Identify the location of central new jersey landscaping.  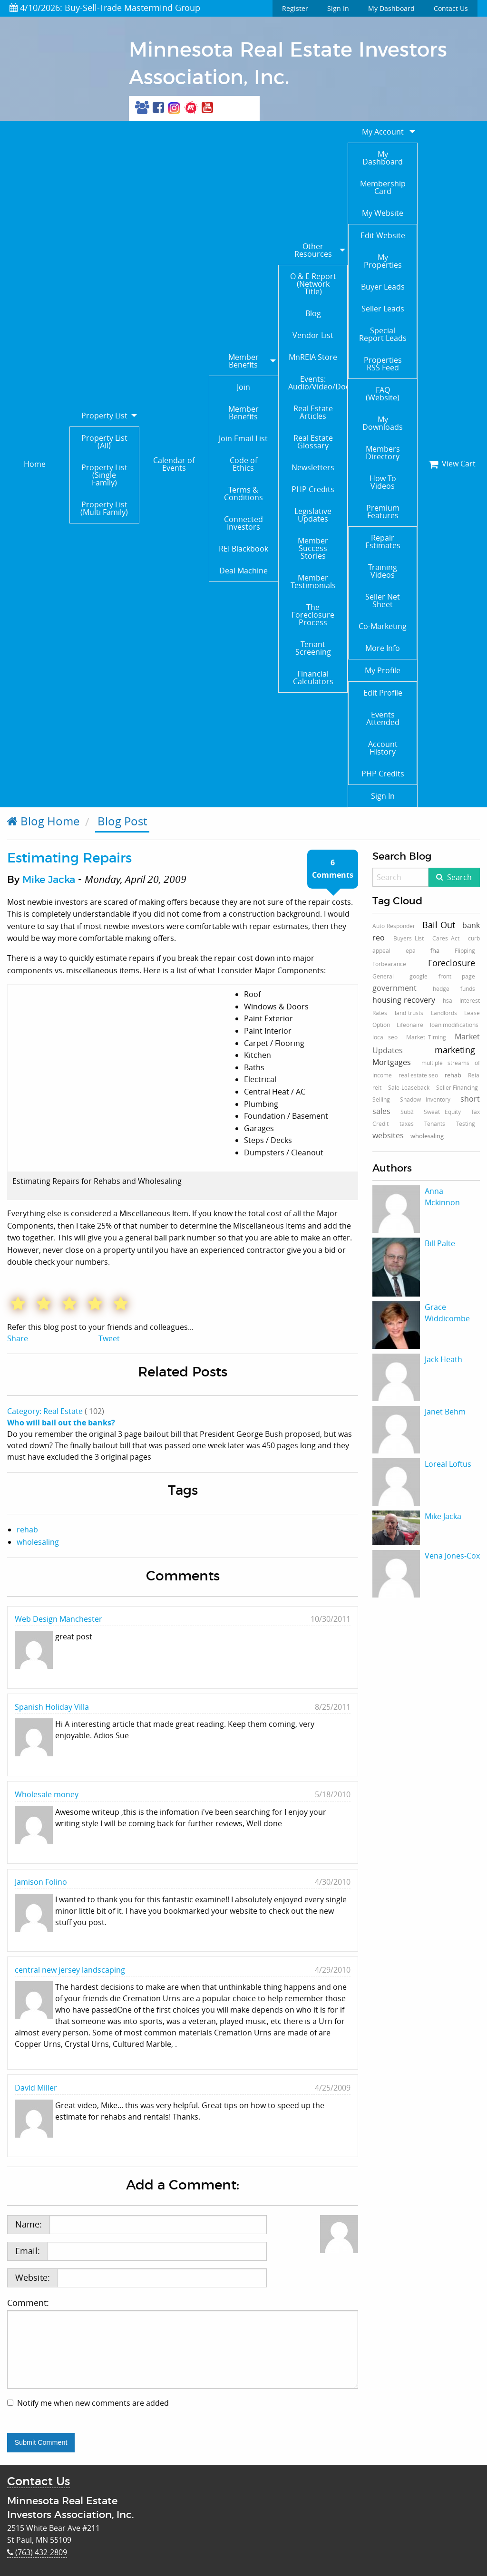
(70, 1970).